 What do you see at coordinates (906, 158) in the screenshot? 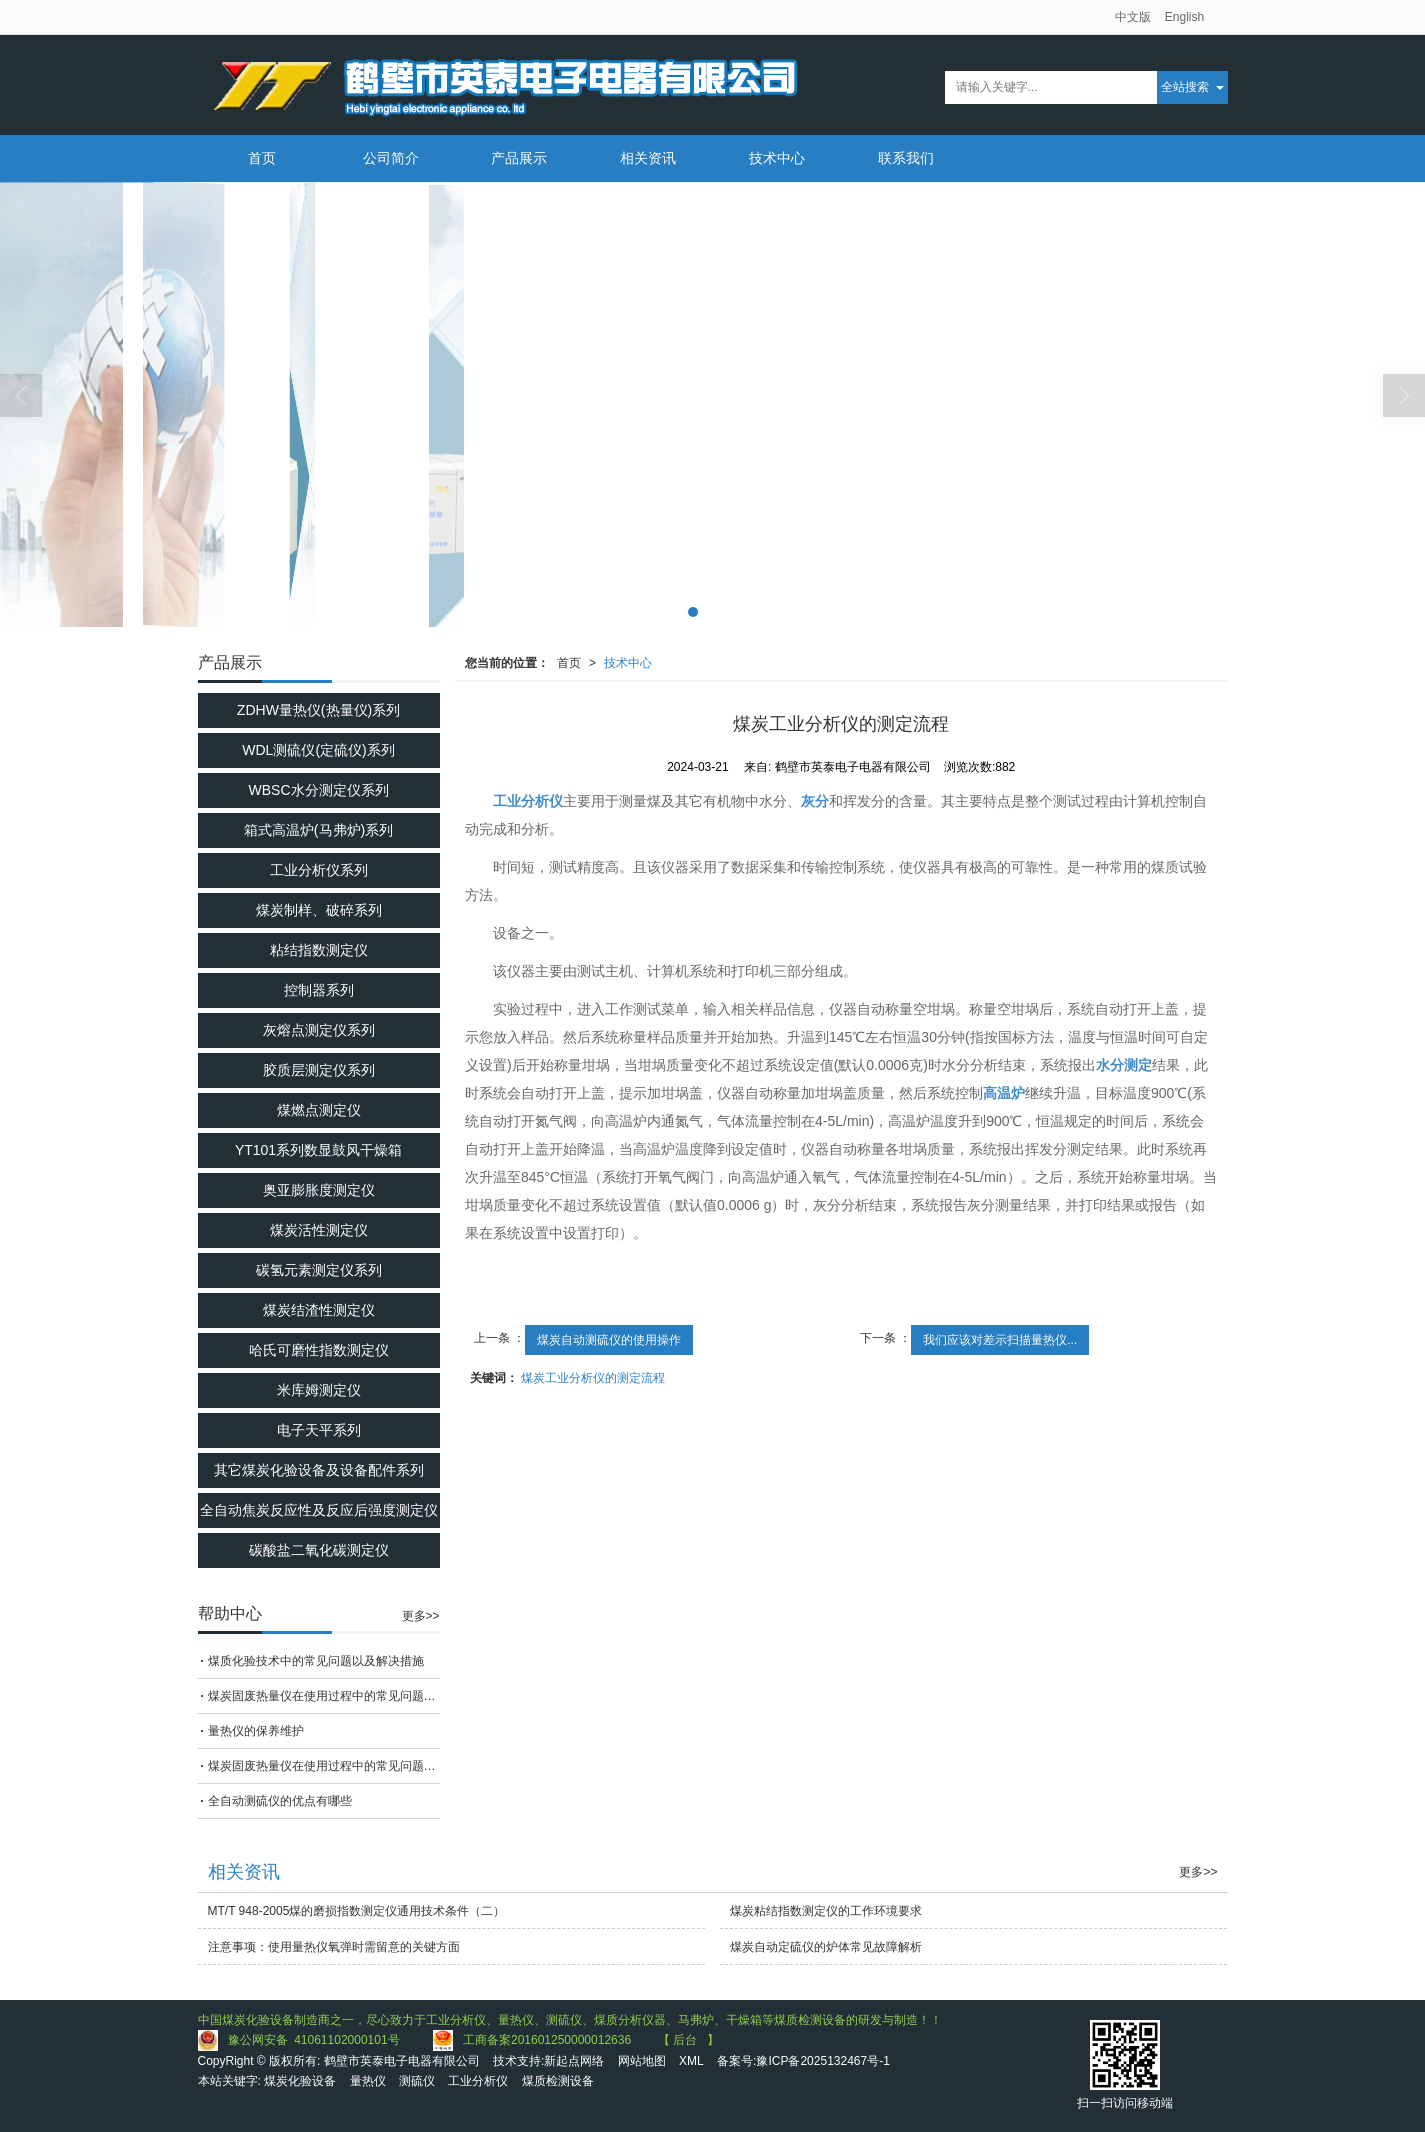
I see `联系我们` at bounding box center [906, 158].